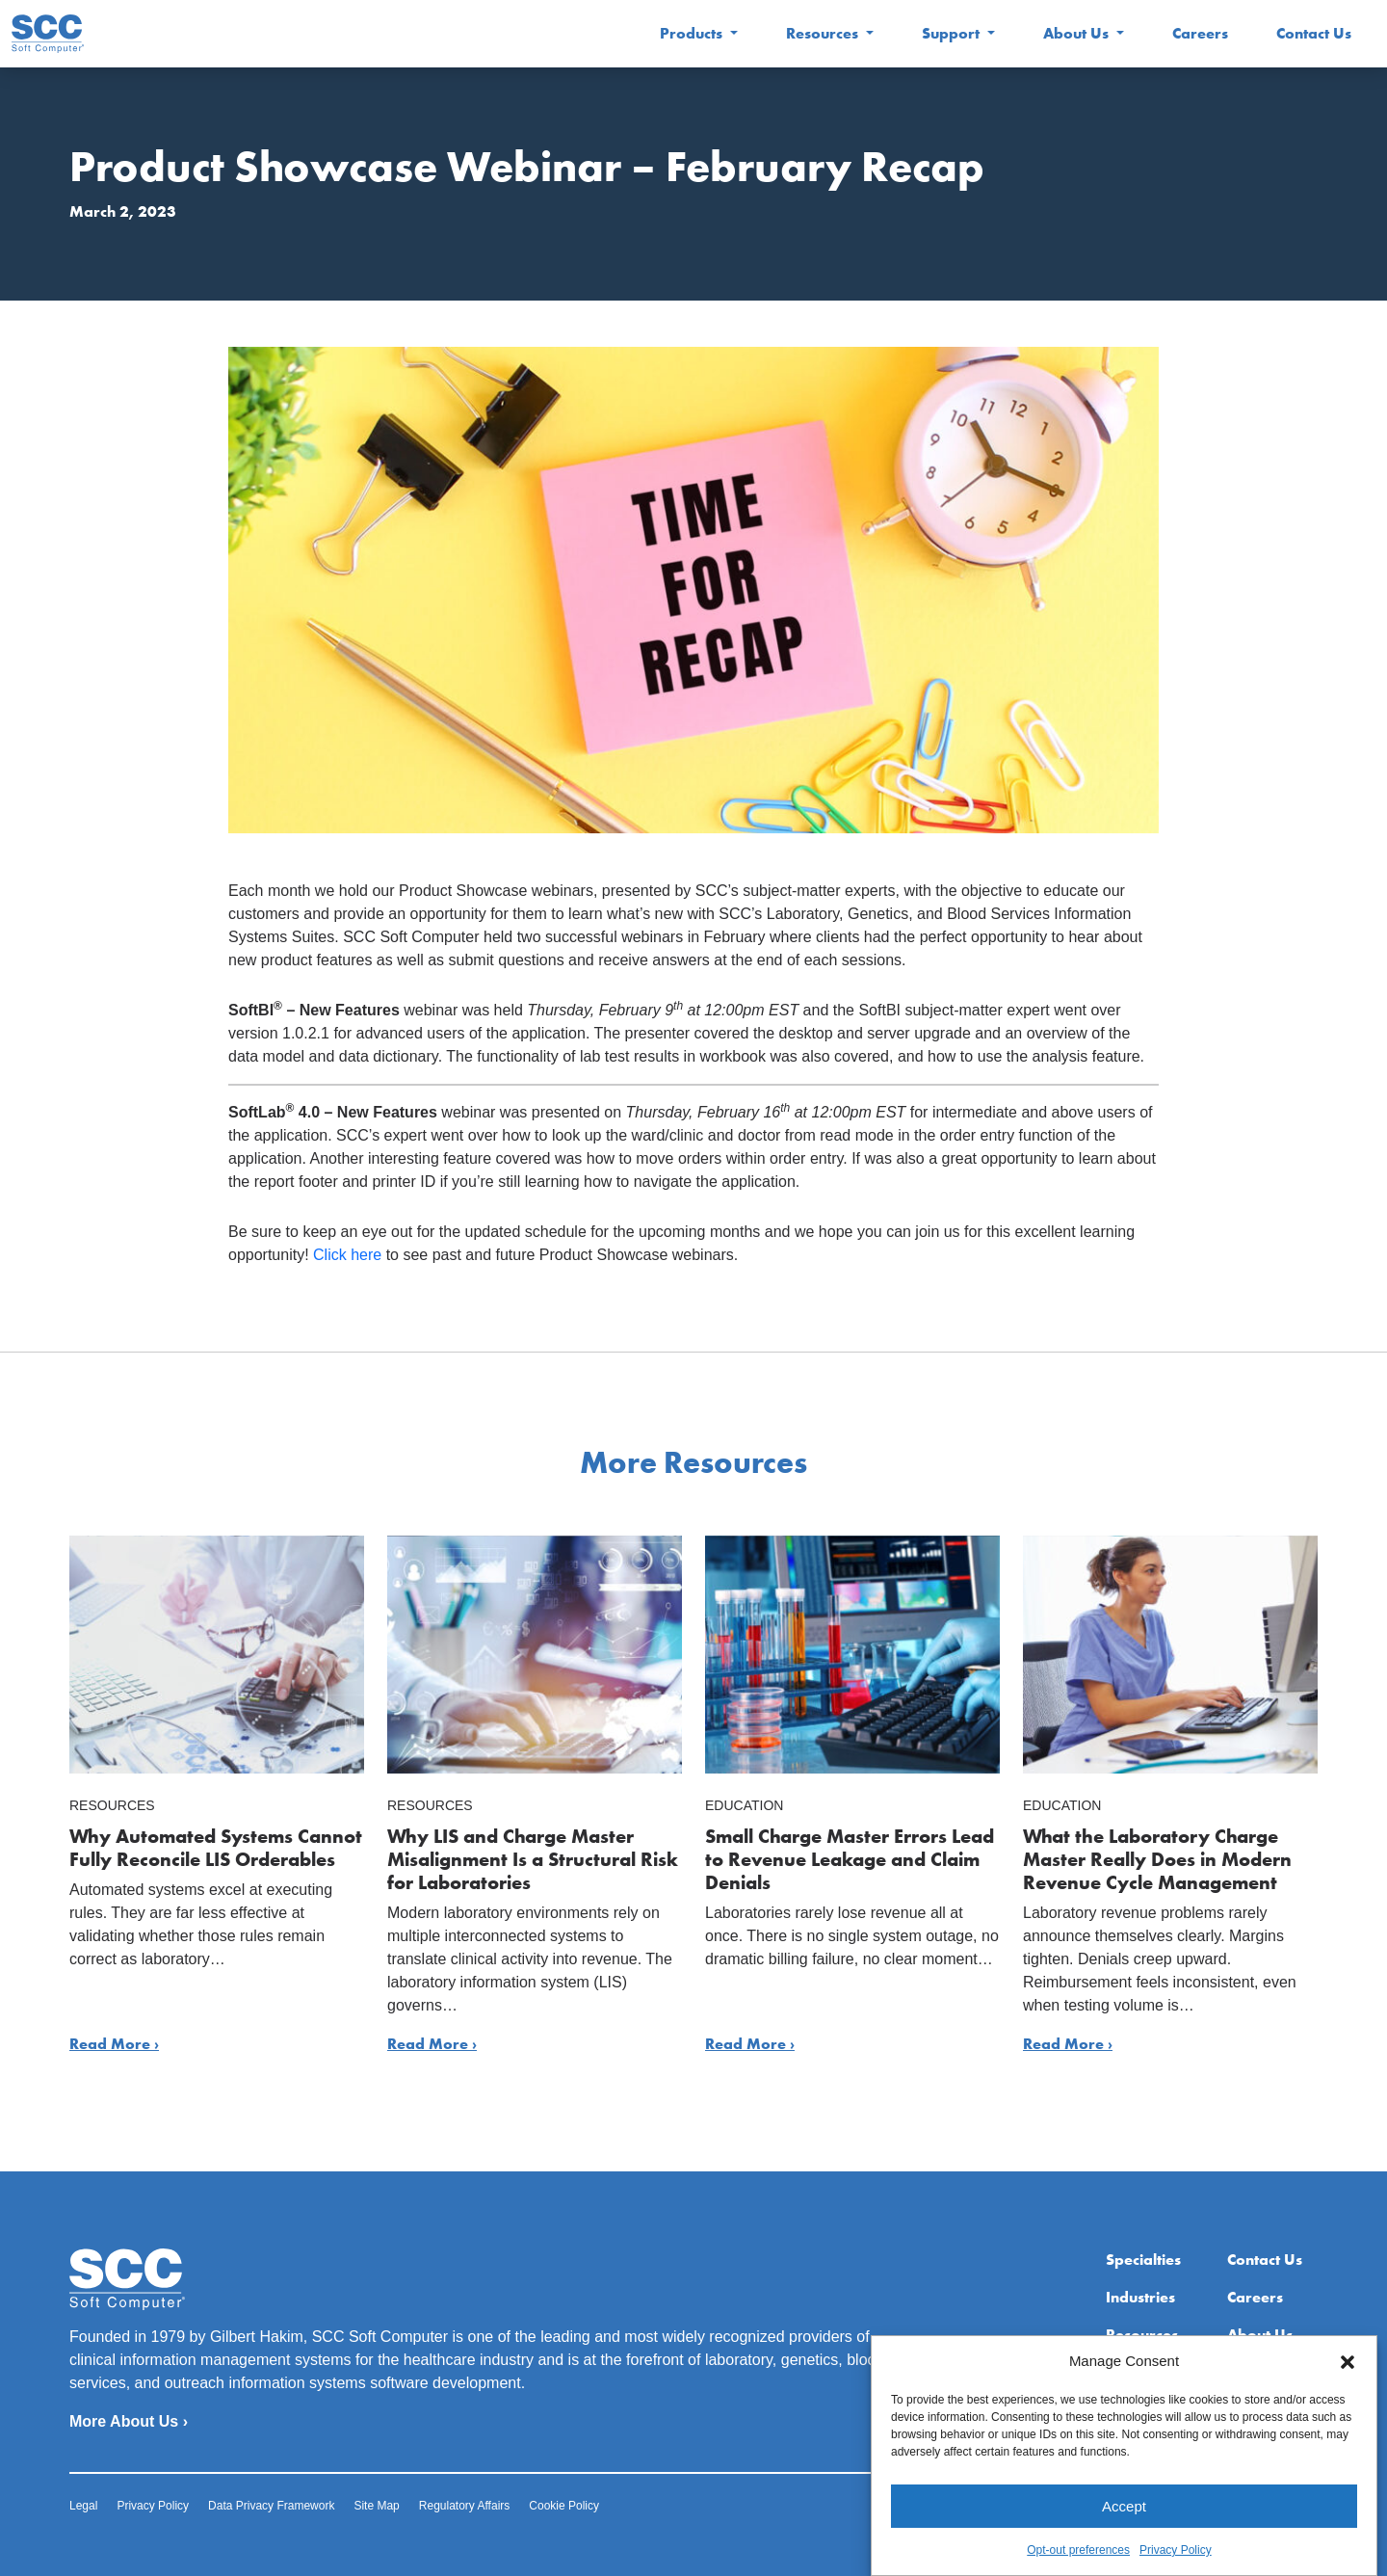 The width and height of the screenshot is (1387, 2576). Describe the element at coordinates (952, 33) in the screenshot. I see `Support` at that location.